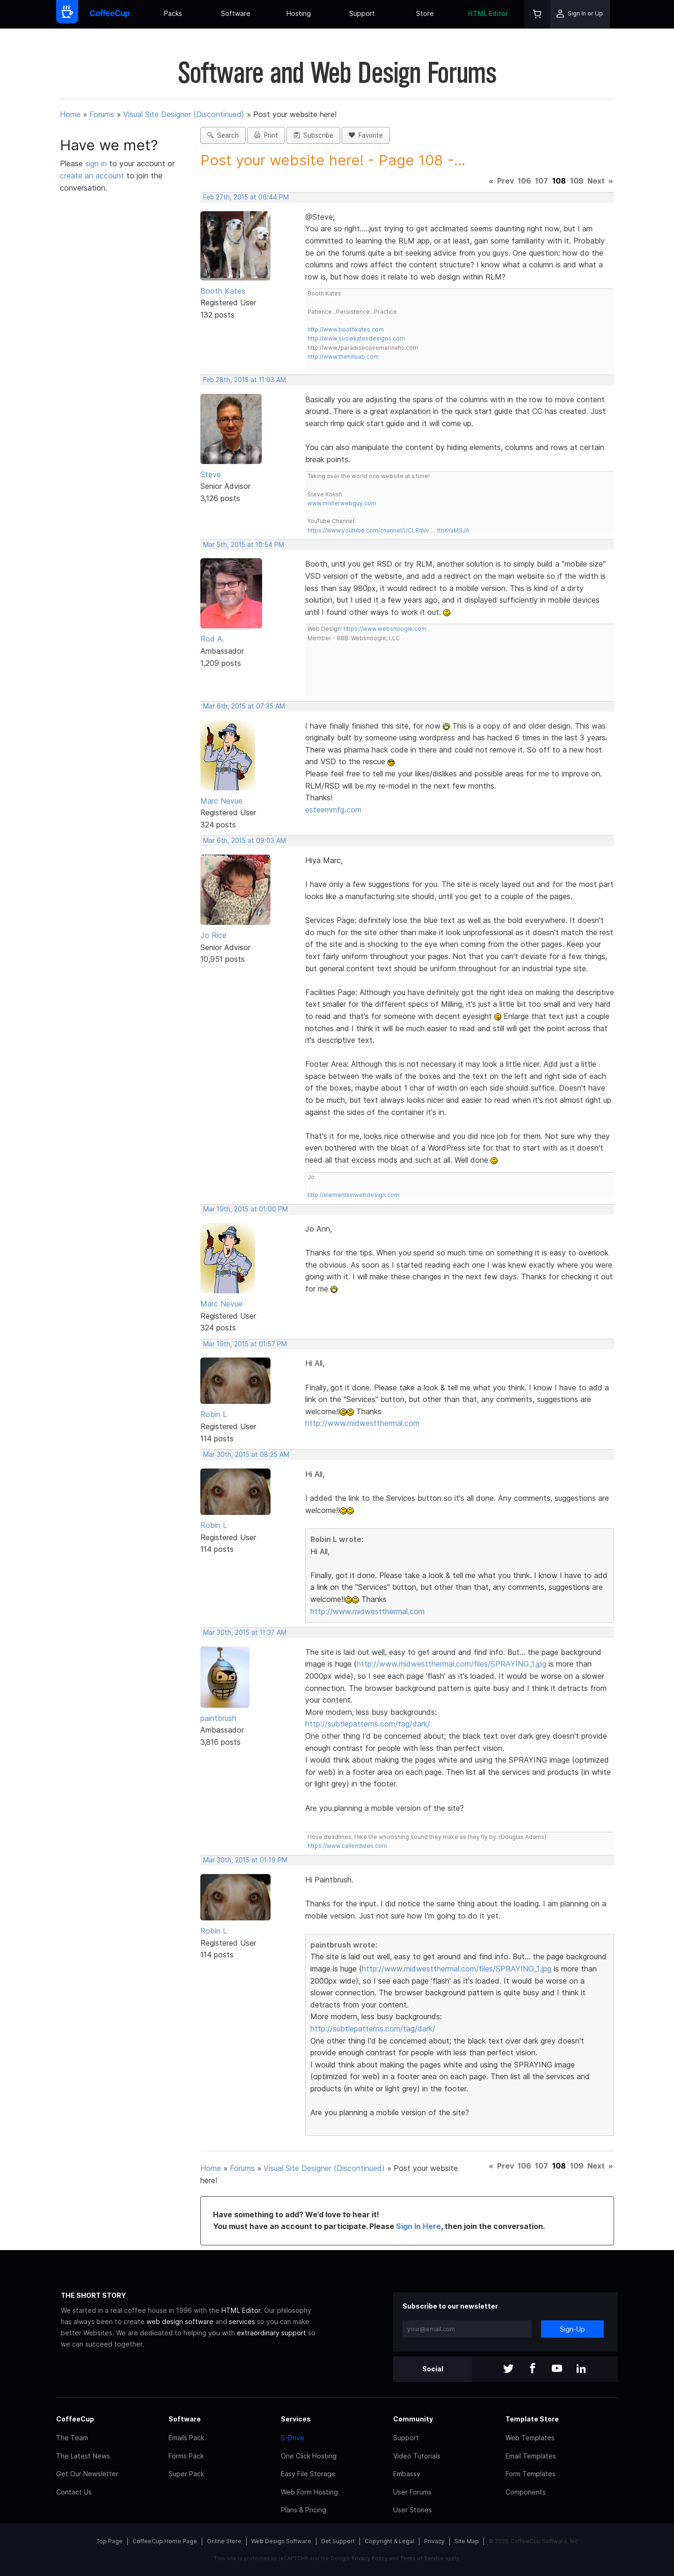  I want to click on Forms Pack, so click(186, 2456).